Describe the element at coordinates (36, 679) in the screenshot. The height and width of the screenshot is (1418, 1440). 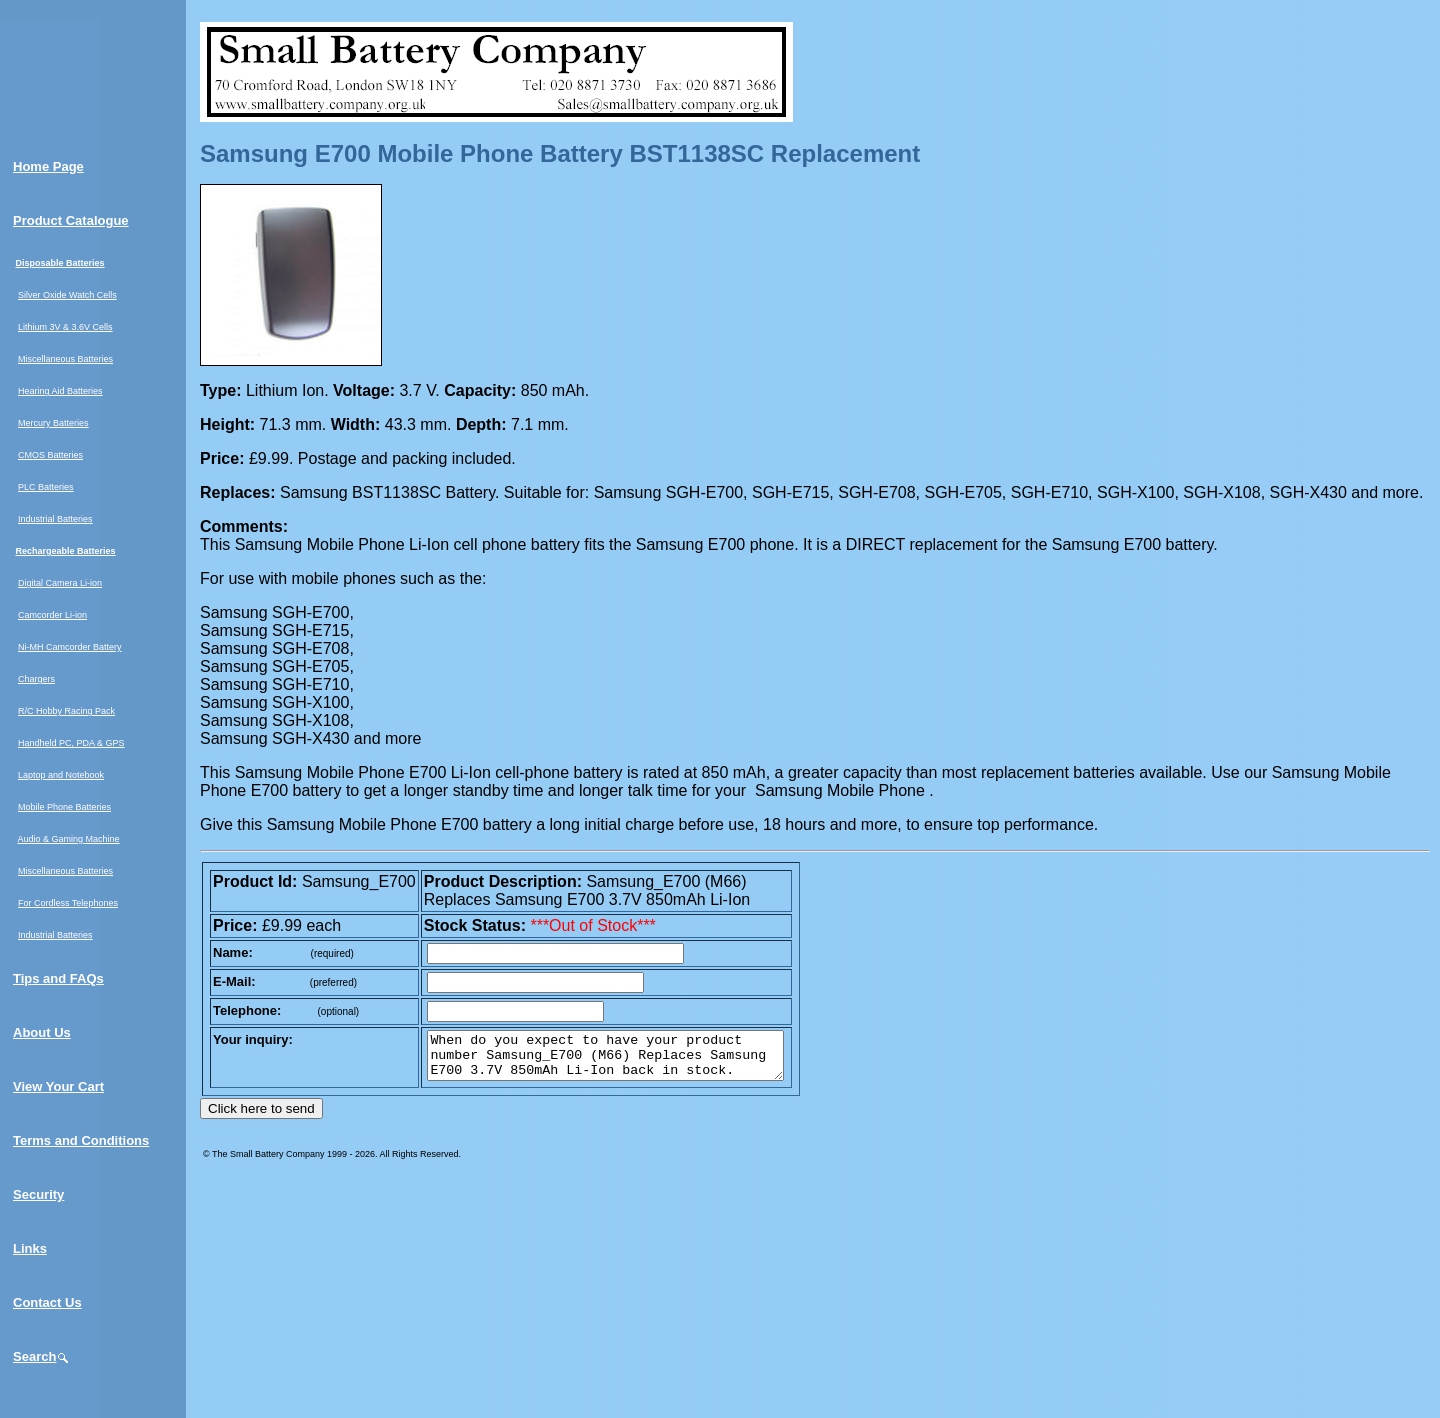
I see `Chargers` at that location.